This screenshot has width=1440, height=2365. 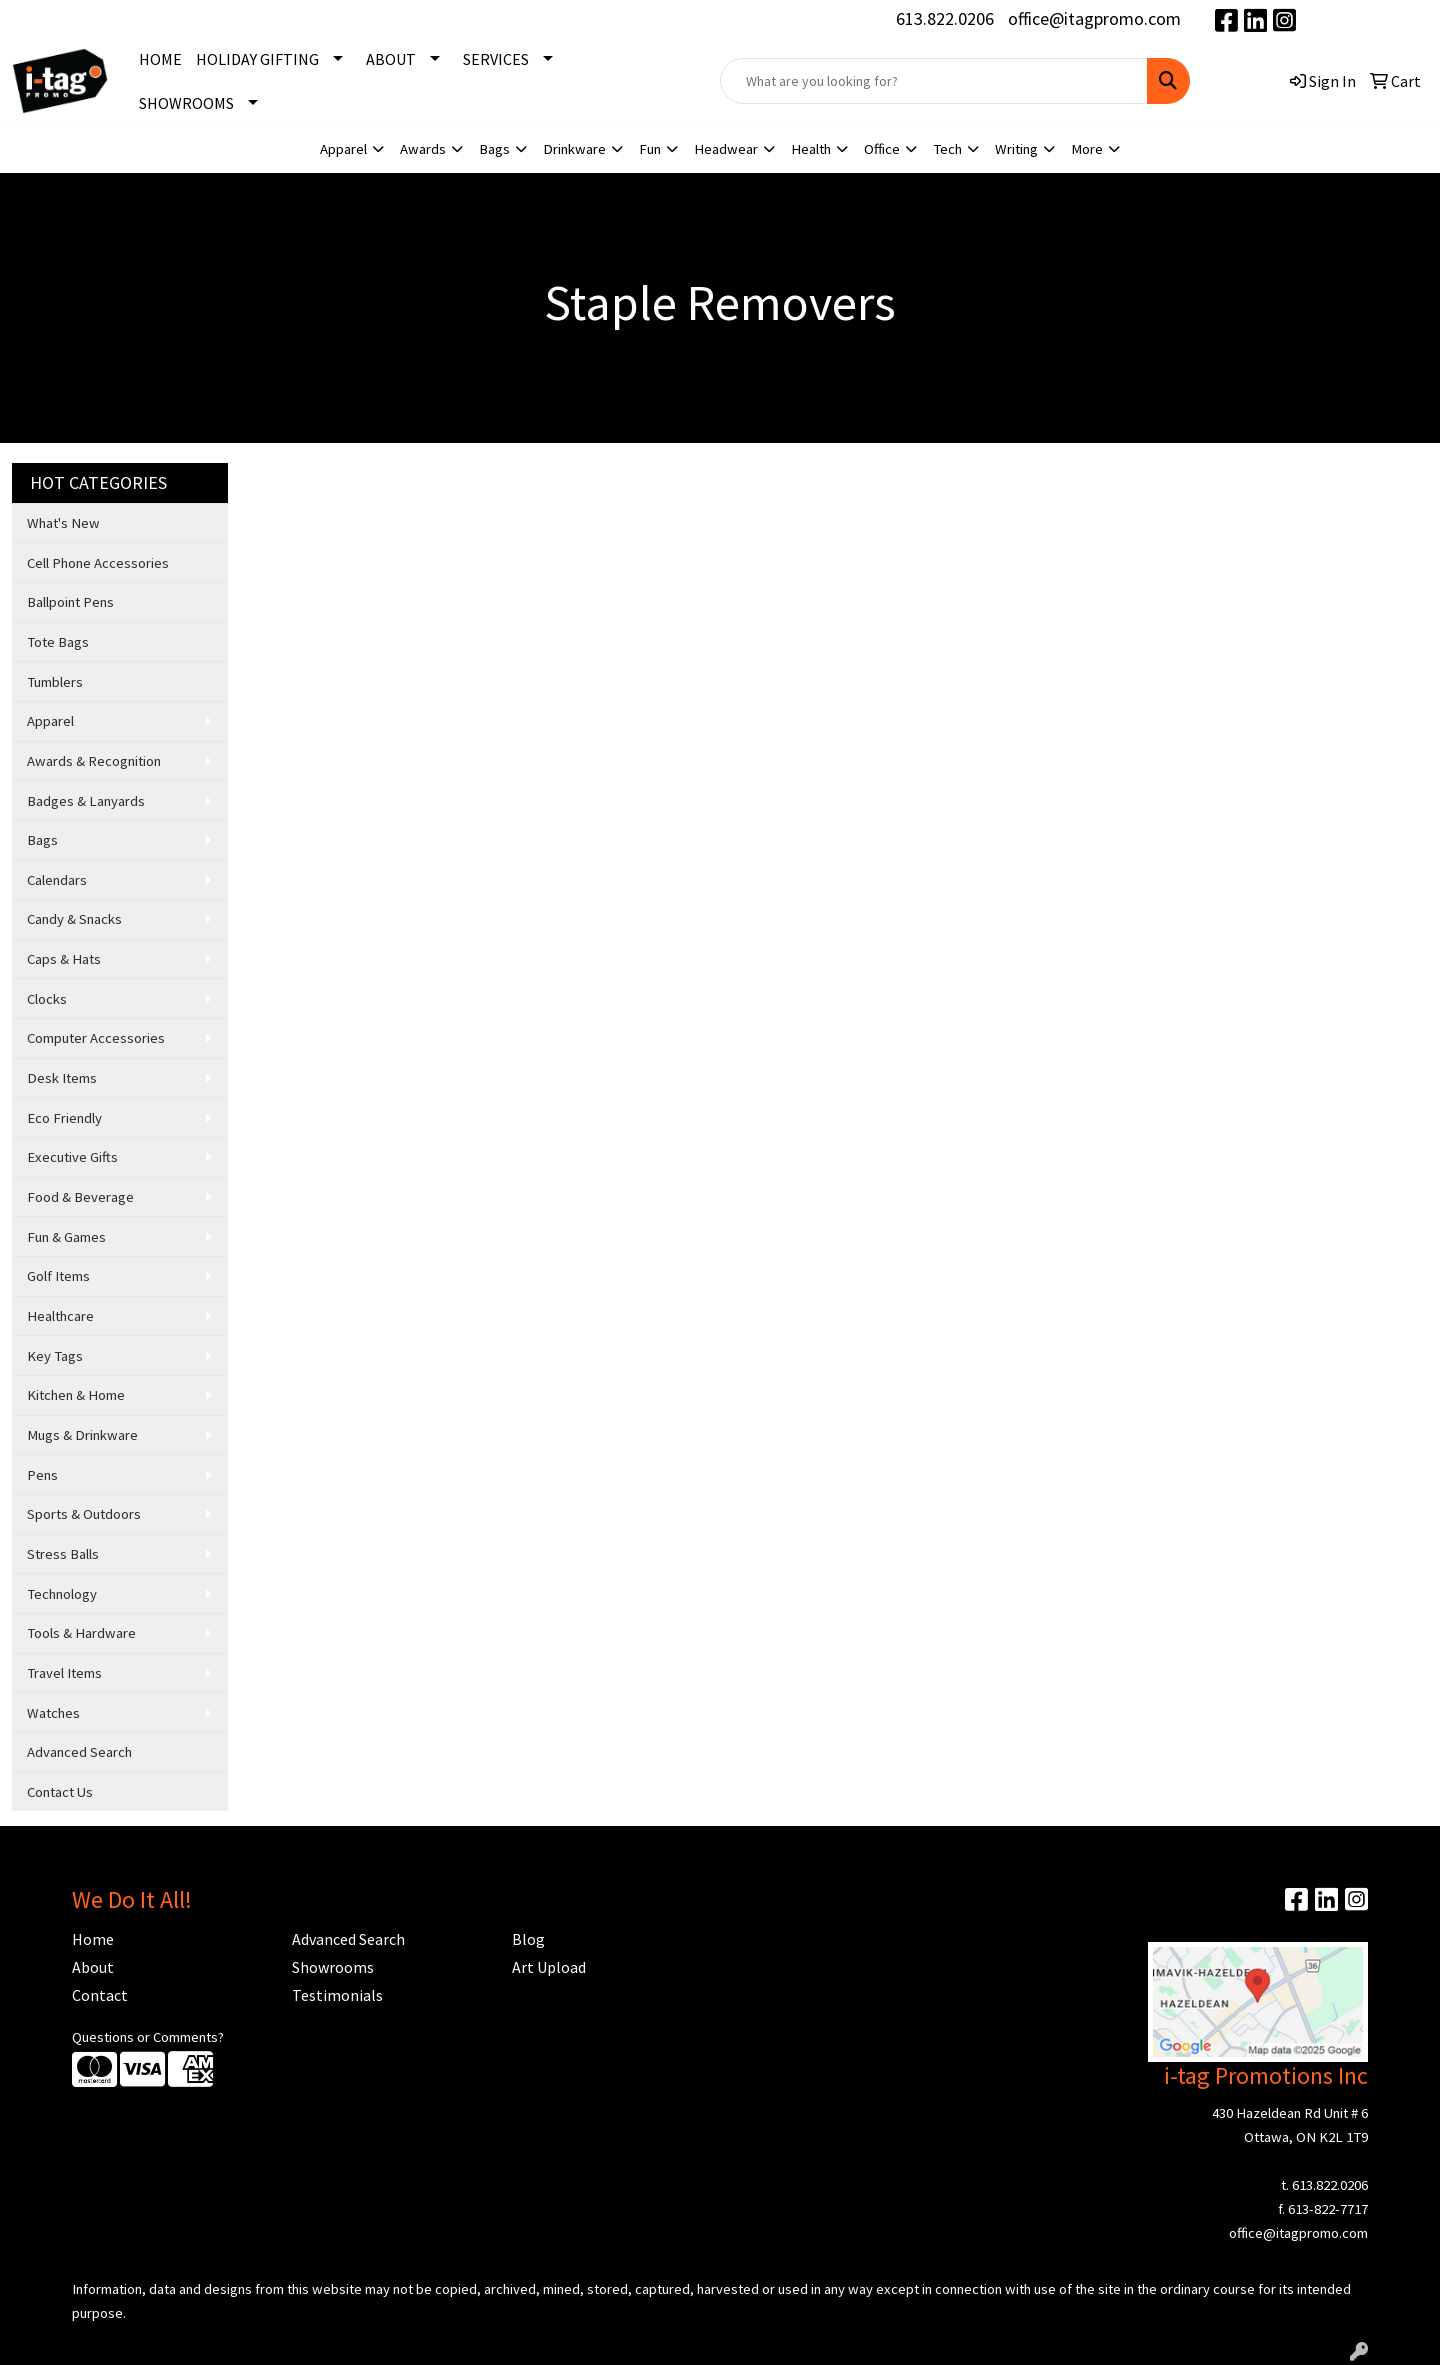 What do you see at coordinates (42, 840) in the screenshot?
I see `Bags` at bounding box center [42, 840].